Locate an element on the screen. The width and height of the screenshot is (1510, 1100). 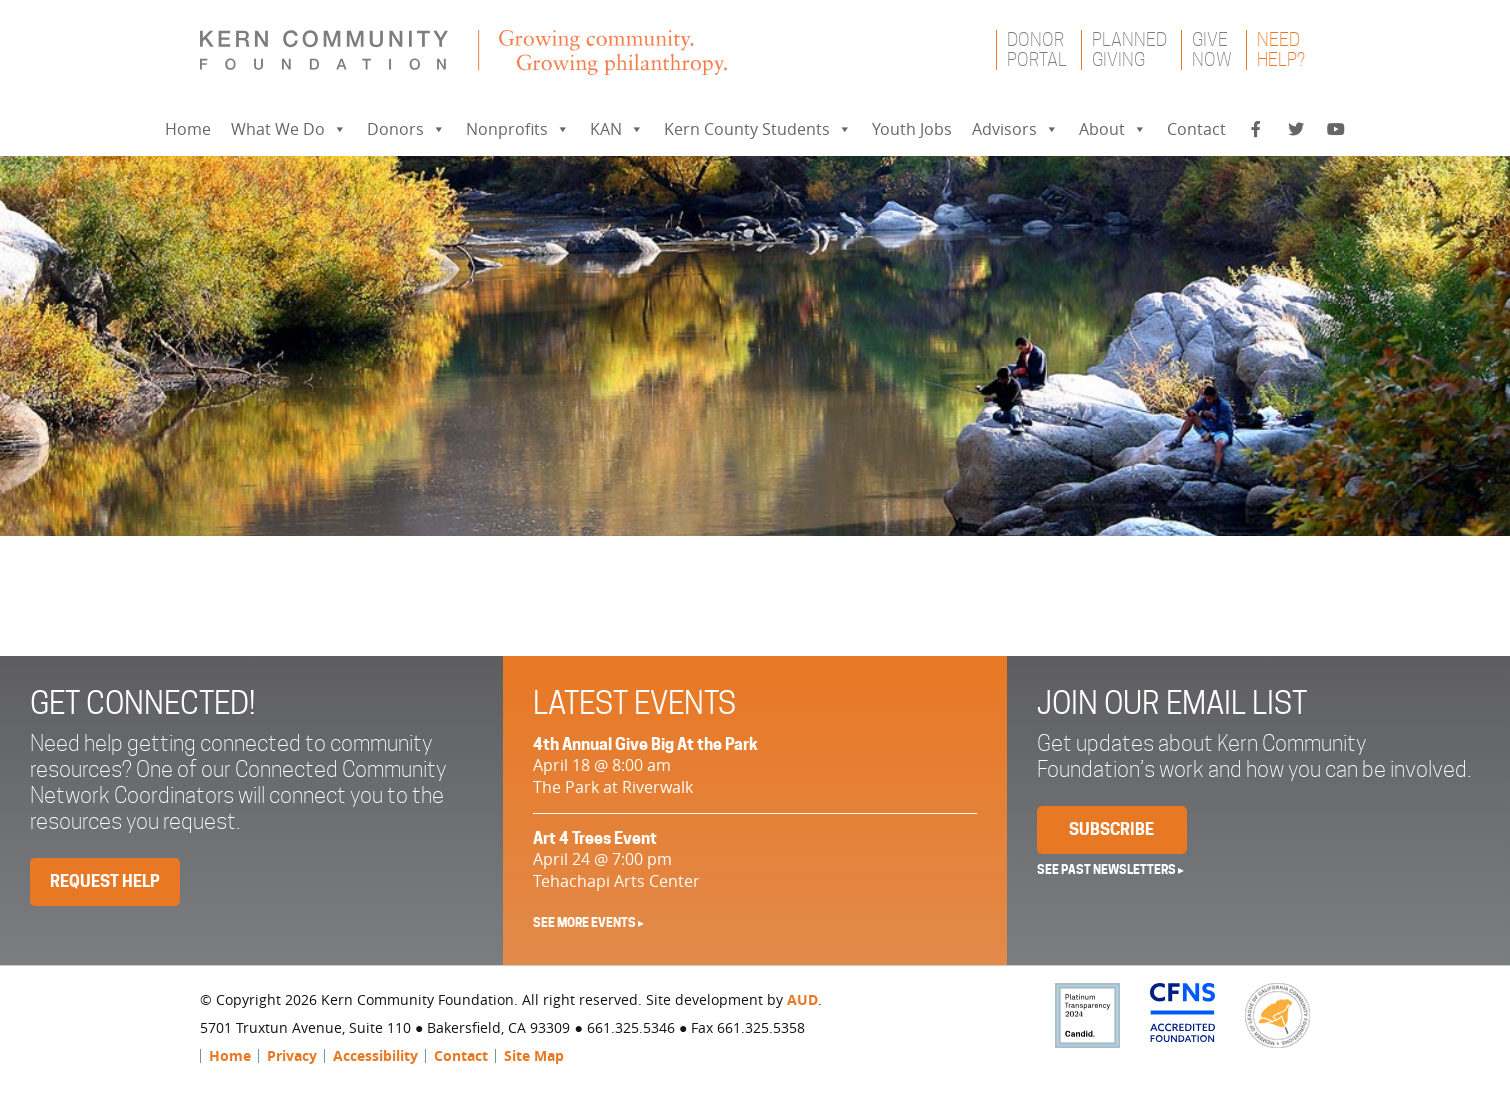
NeedHelp? is located at coordinates (1281, 49).